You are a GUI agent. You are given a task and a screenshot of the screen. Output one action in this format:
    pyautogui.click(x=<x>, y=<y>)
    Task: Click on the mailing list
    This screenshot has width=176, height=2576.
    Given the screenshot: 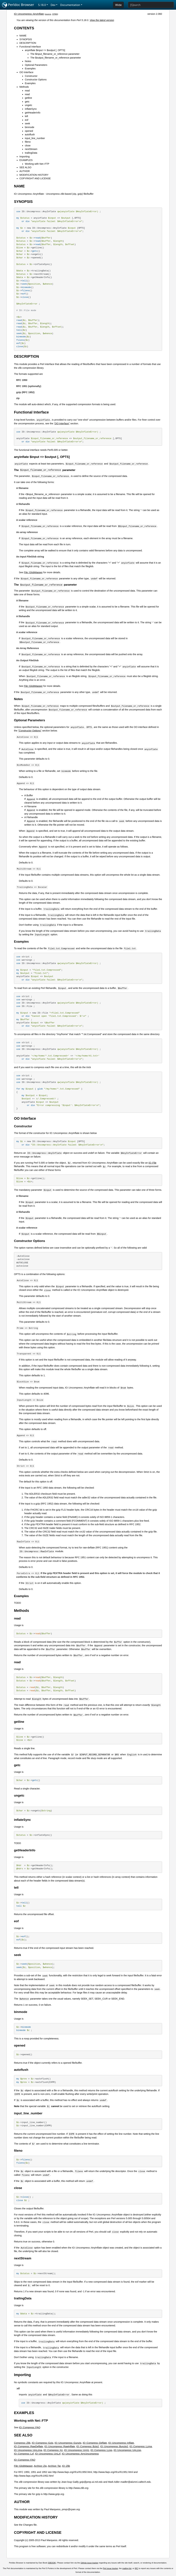 What is the action you would take?
    pyautogui.click(x=126, y=2568)
    